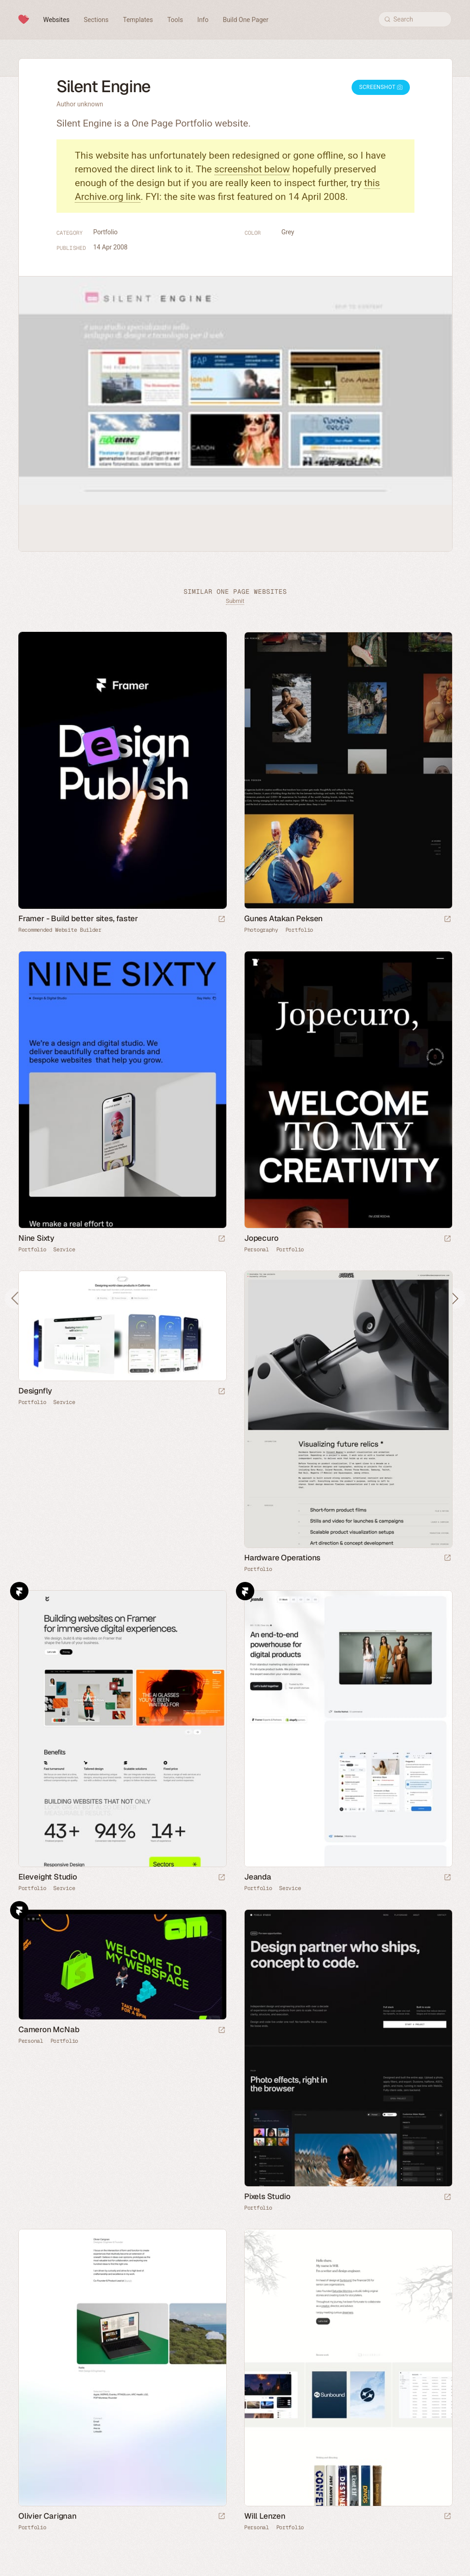 This screenshot has width=470, height=2576. Describe the element at coordinates (235, 600) in the screenshot. I see `Submit` at that location.